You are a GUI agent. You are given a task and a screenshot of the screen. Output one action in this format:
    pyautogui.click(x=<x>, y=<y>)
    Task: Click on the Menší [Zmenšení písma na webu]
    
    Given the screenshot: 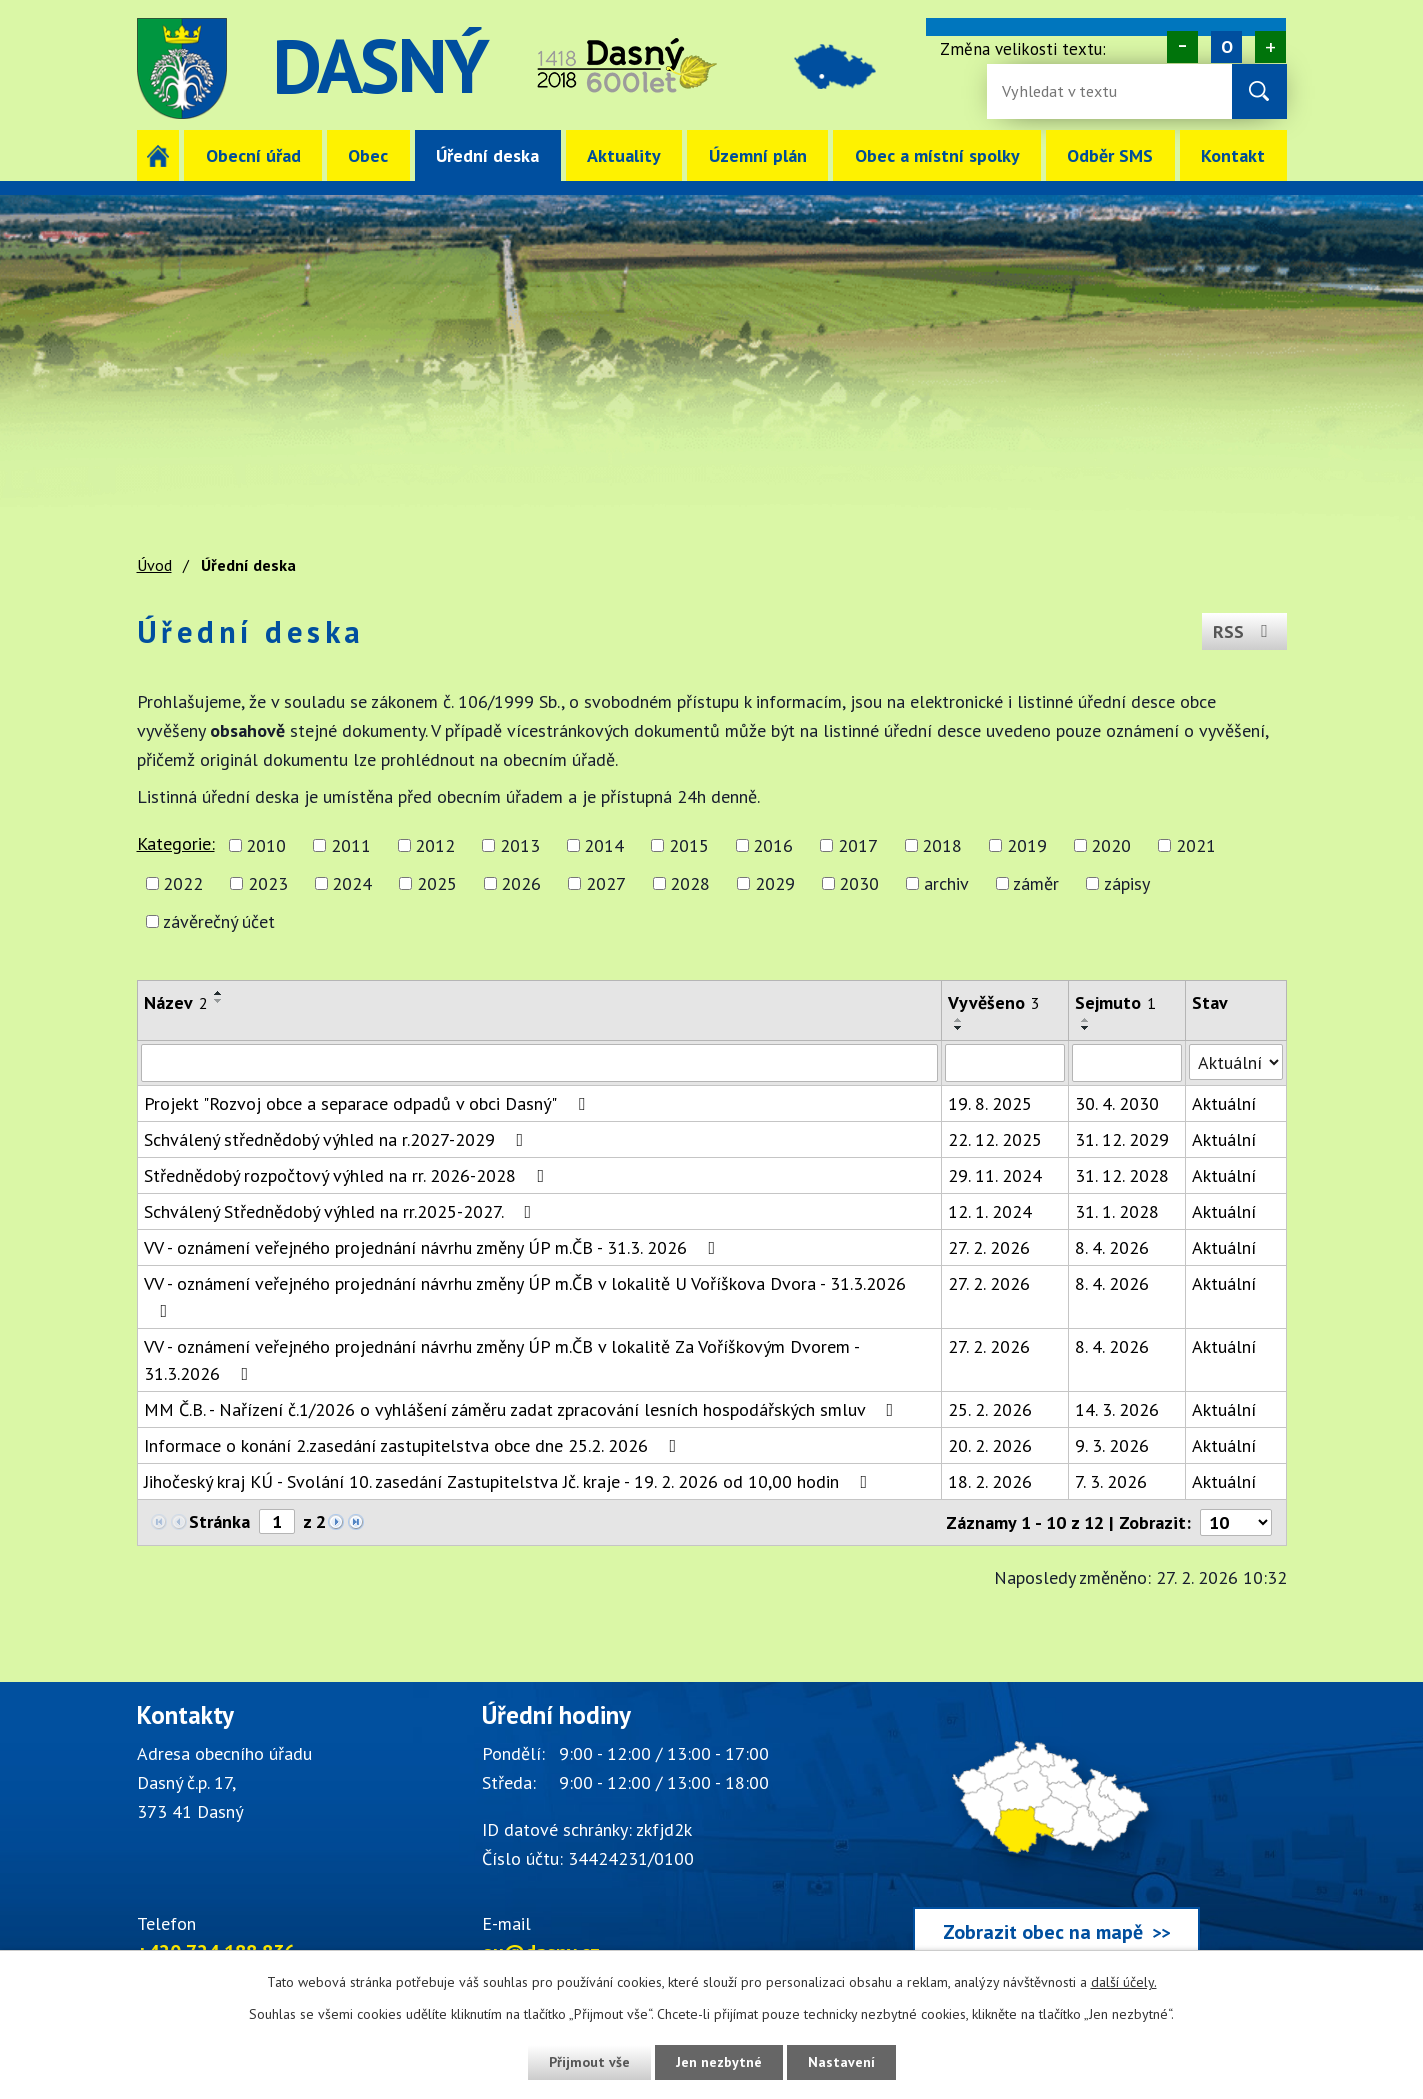 What is the action you would take?
    pyautogui.click(x=1182, y=47)
    